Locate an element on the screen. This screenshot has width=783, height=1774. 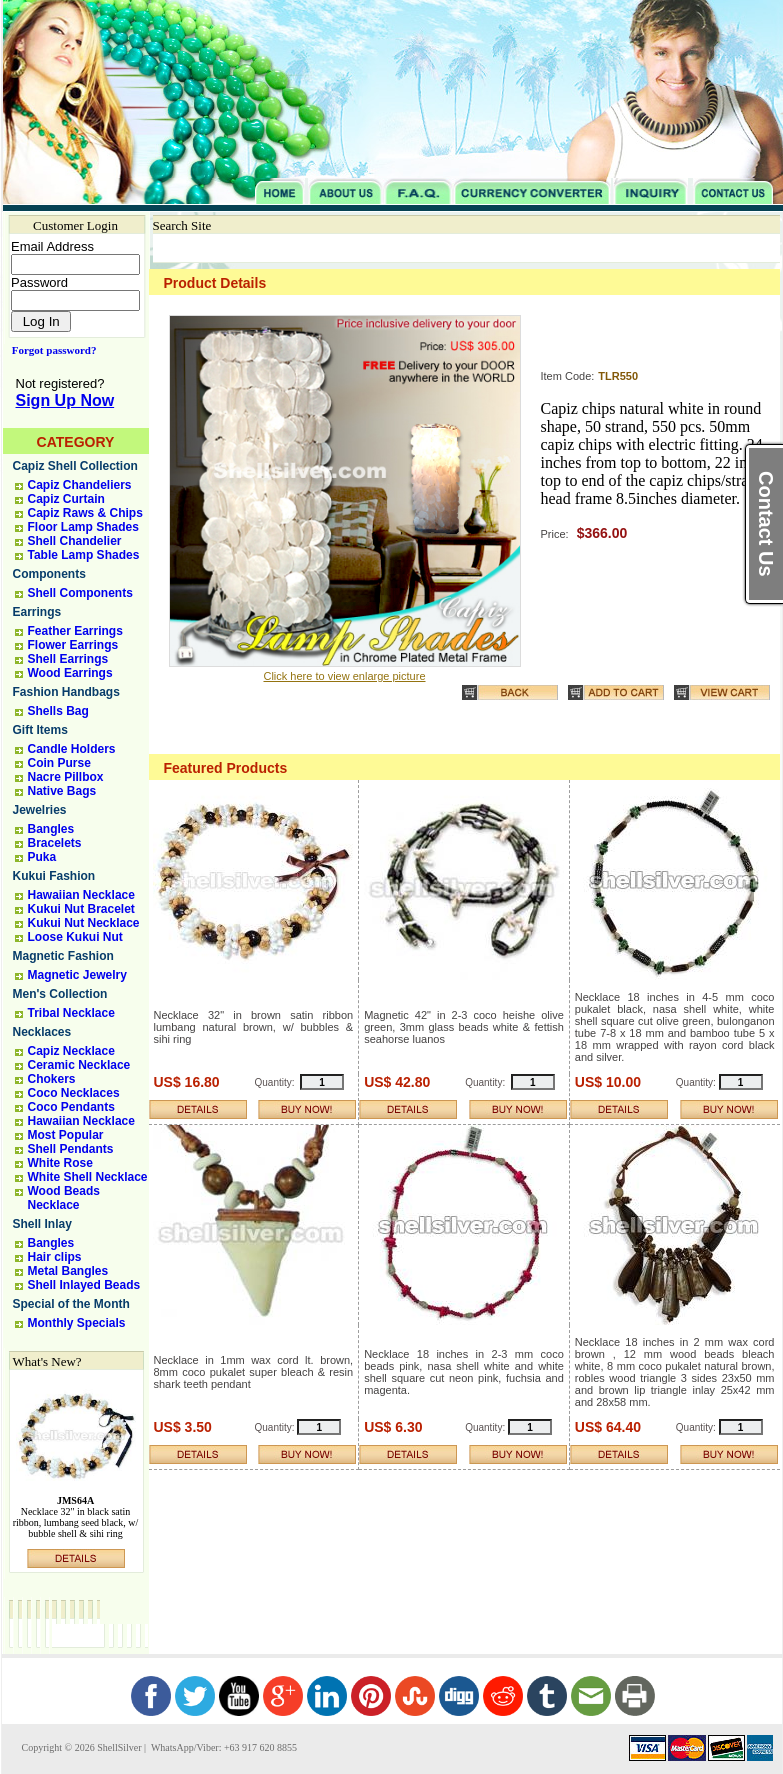
Capiz Shell Collection is located at coordinates (75, 466).